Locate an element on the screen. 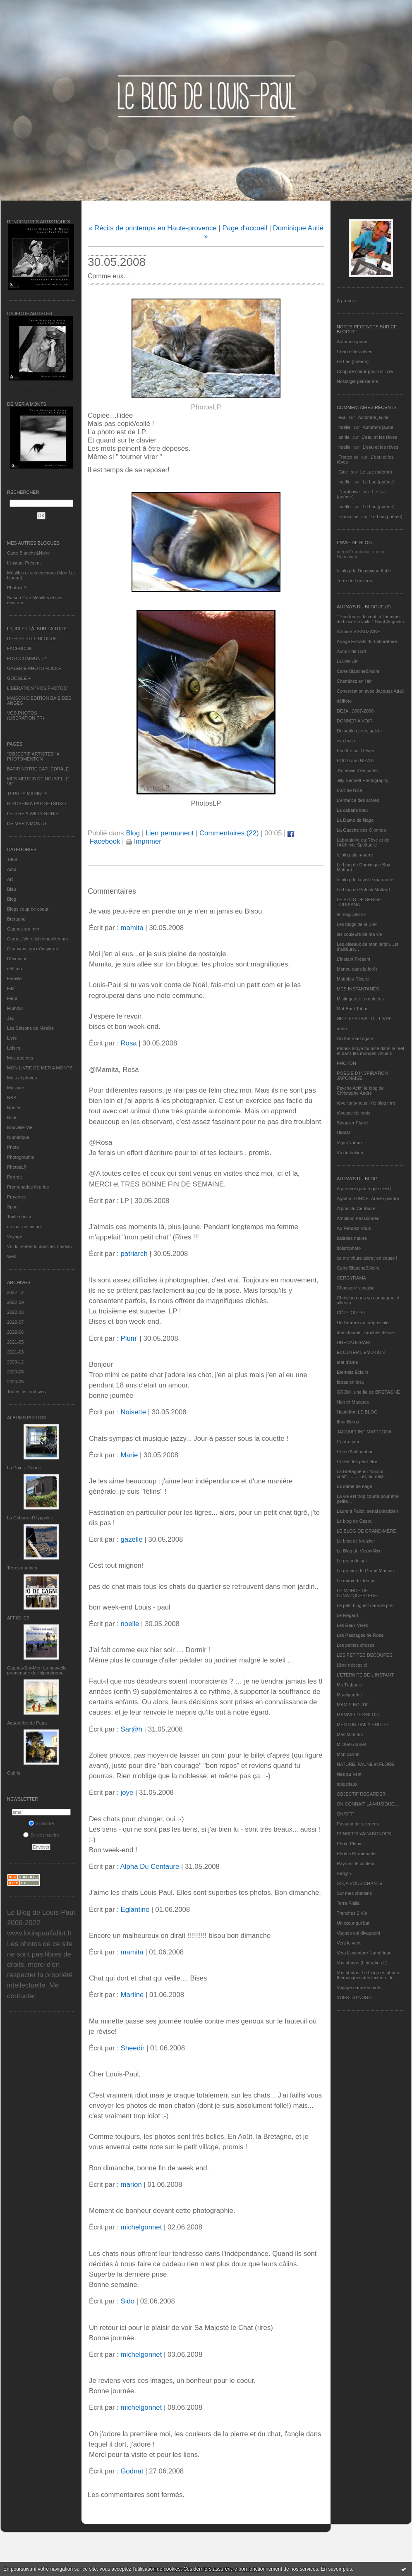 The width and height of the screenshot is (412, 2576). "OBJECTIF ARTISTES" A PHOTOMENTON is located at coordinates (33, 756).